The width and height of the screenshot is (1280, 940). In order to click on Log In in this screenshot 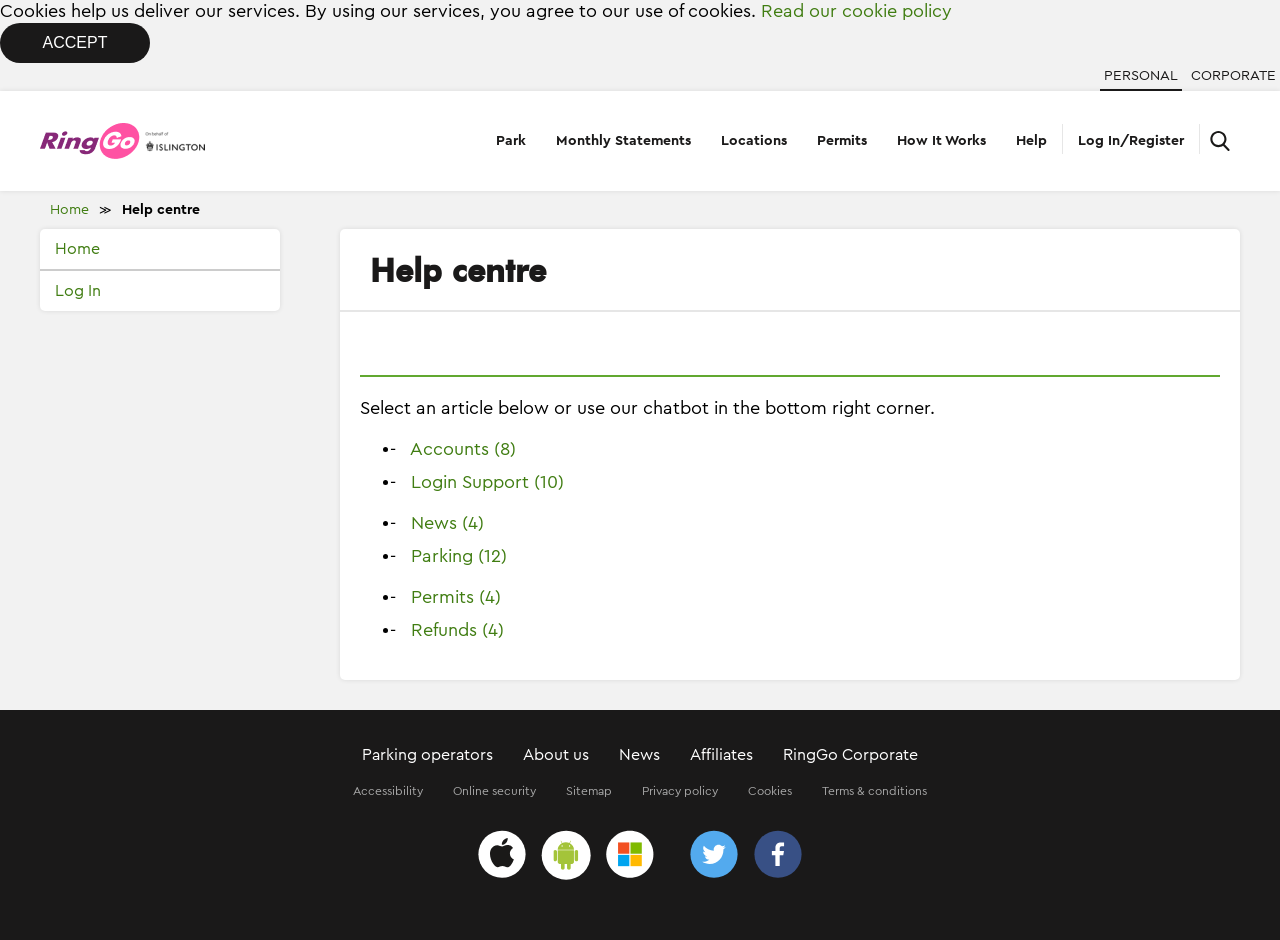, I will do `click(78, 291)`.